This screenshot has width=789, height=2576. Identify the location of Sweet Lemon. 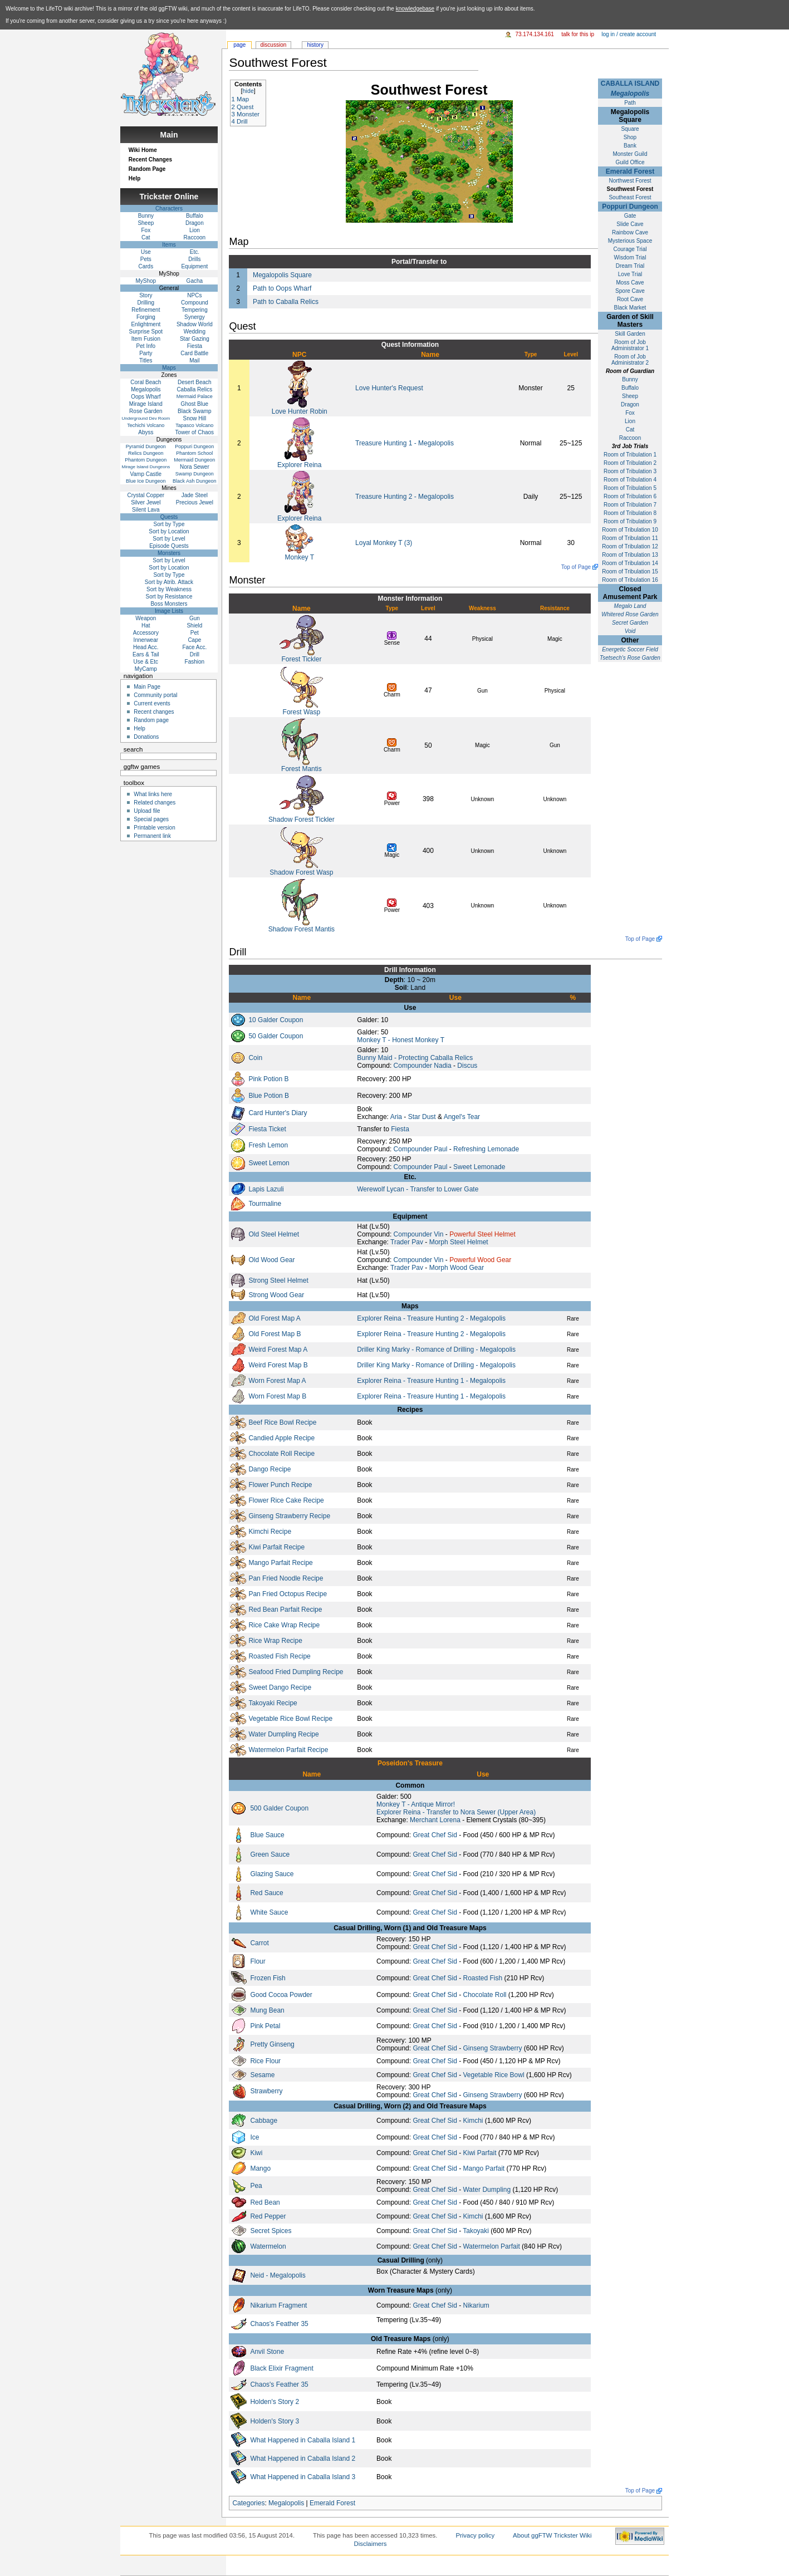
(268, 1163).